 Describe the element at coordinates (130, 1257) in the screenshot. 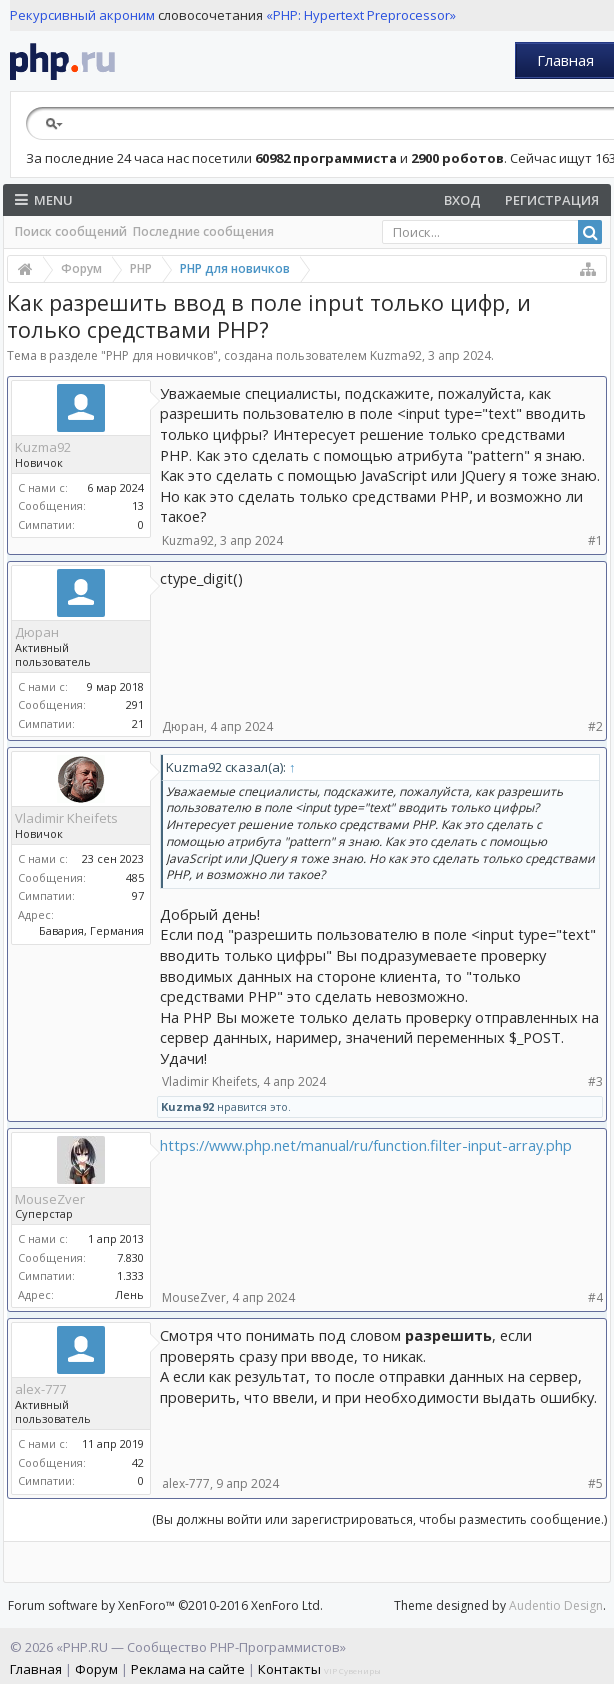

I see `7.830` at that location.